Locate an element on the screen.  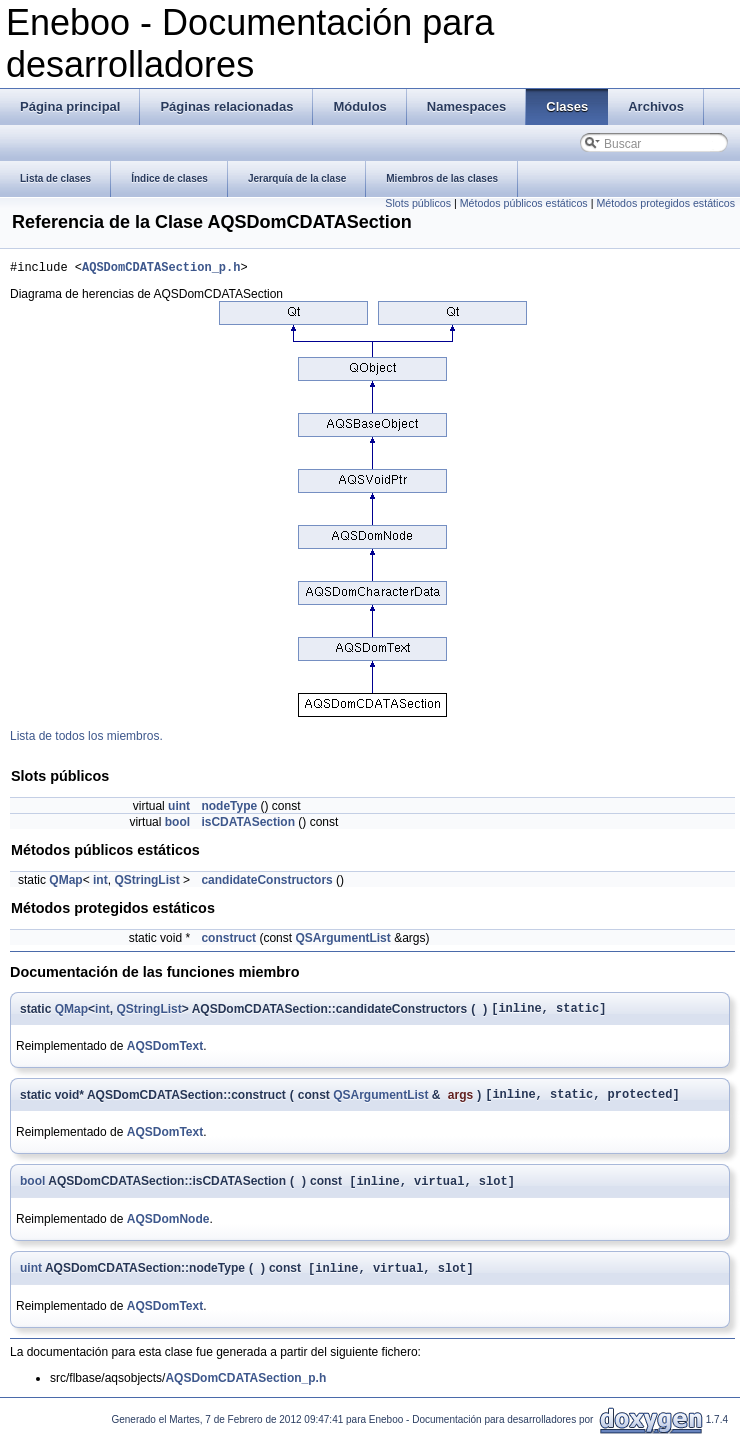
Lista de todos los miembros. is located at coordinates (86, 739).